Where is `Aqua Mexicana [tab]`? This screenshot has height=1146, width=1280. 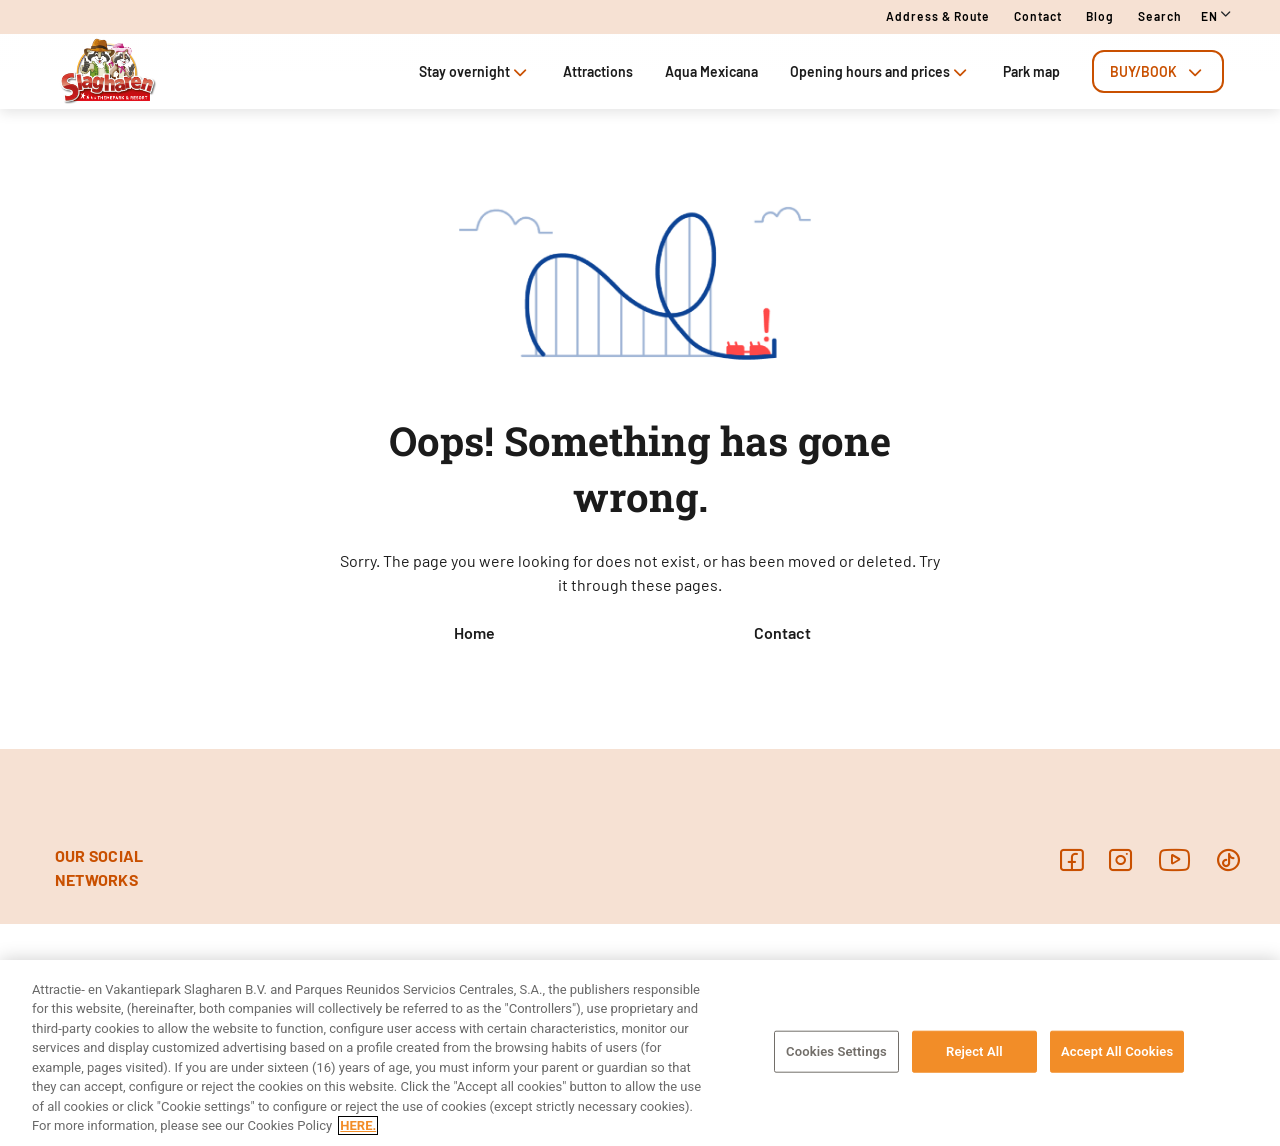
Aqua Mexicana [tab] is located at coordinates (711, 71).